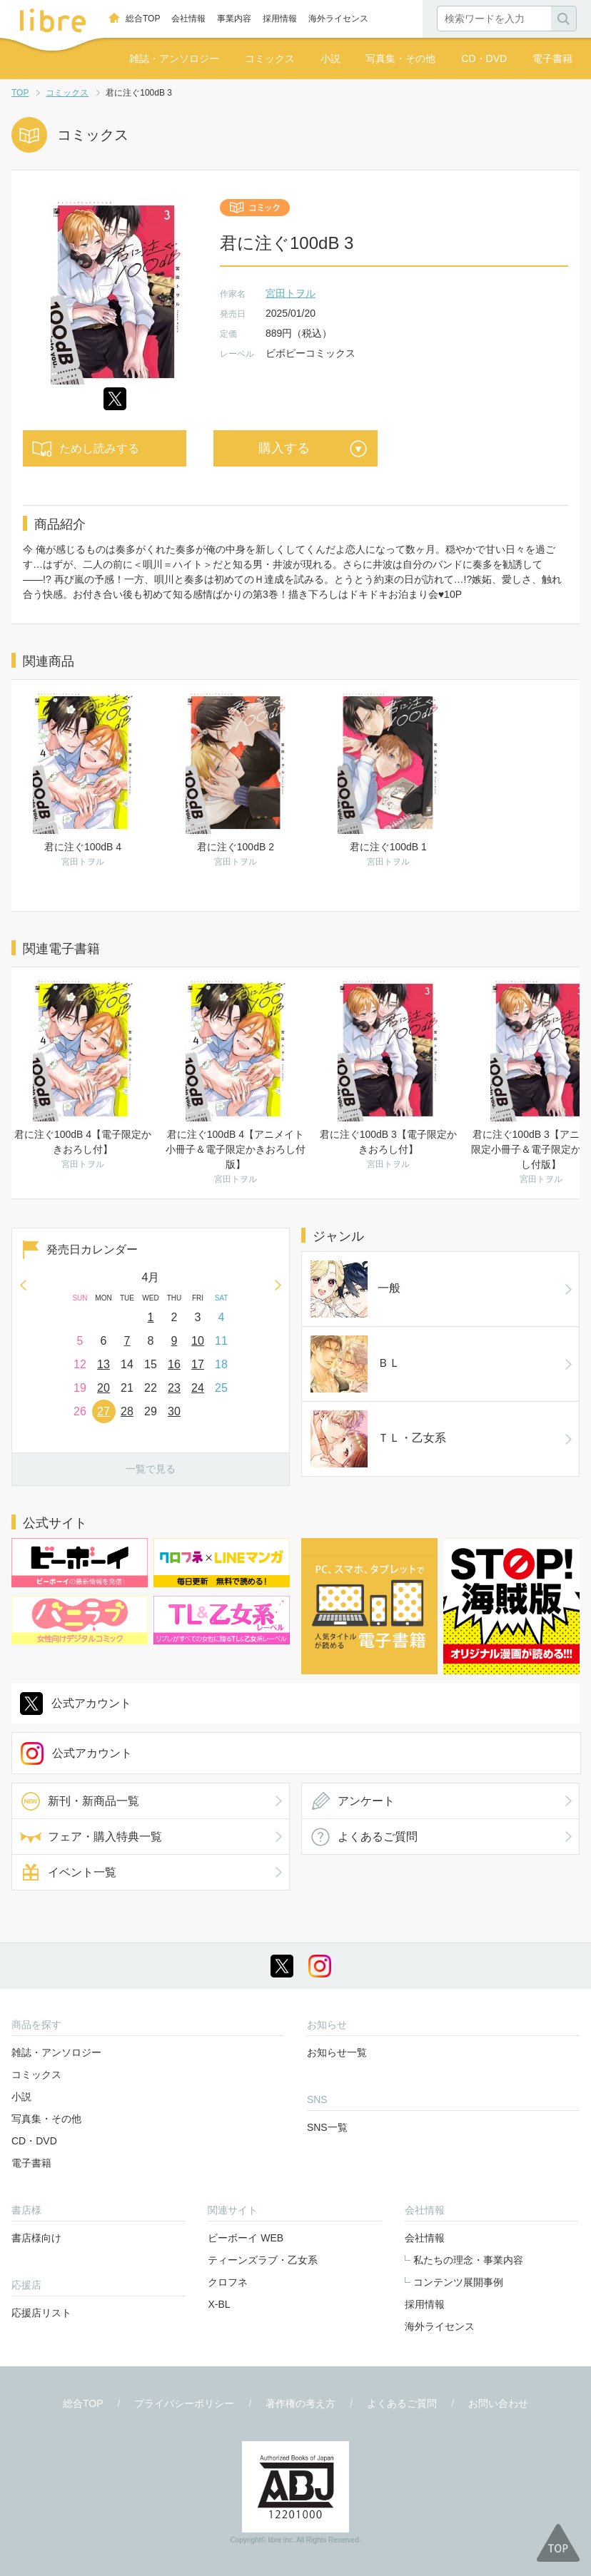  What do you see at coordinates (354, 1341) in the screenshot?
I see `ＴＬ・乙女系` at bounding box center [354, 1341].